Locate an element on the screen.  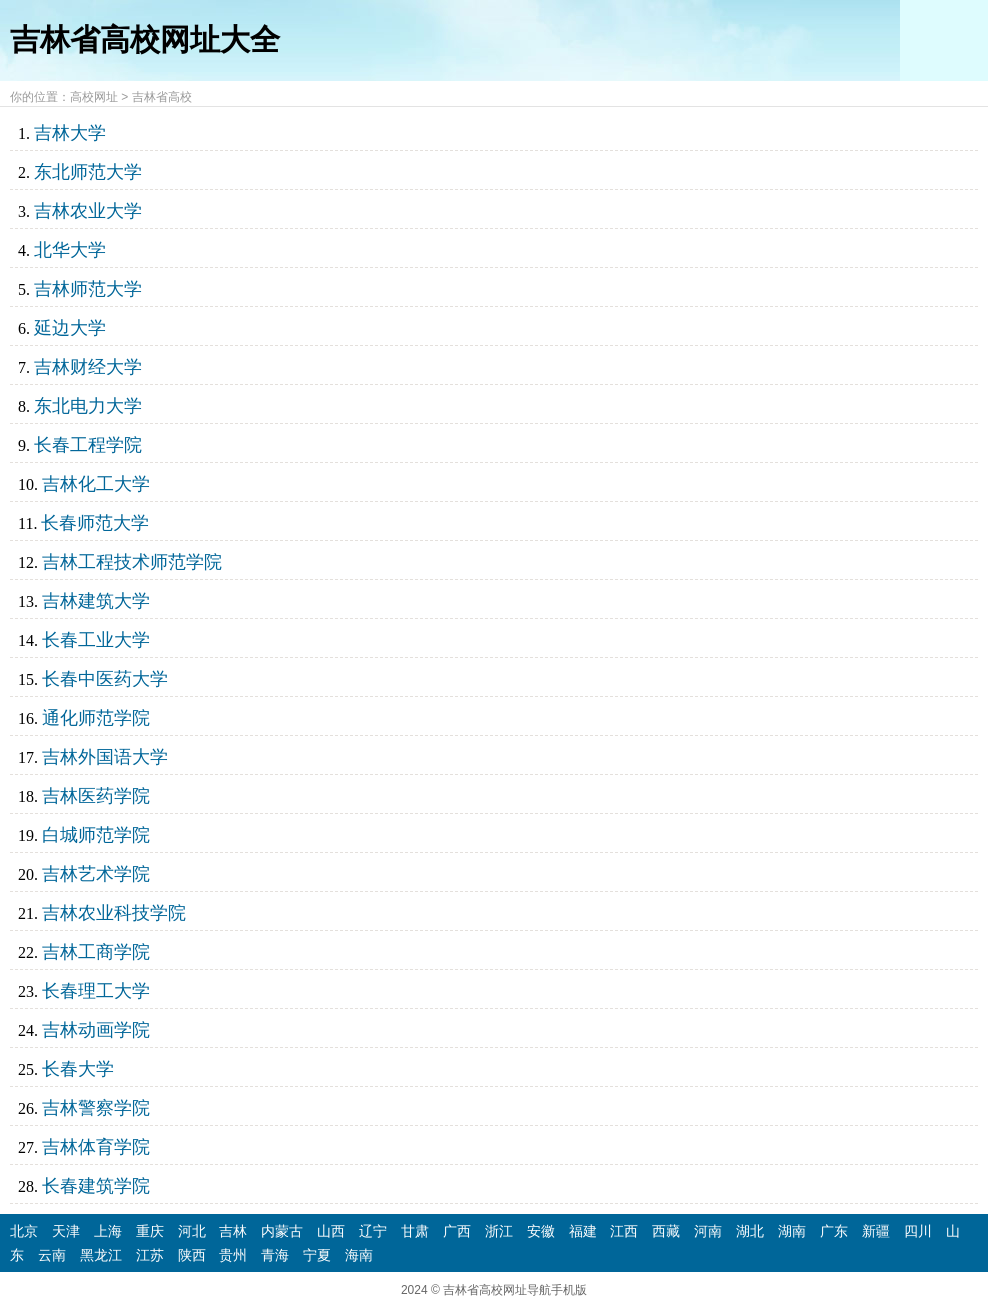
长春工业大学 is located at coordinates (96, 640).